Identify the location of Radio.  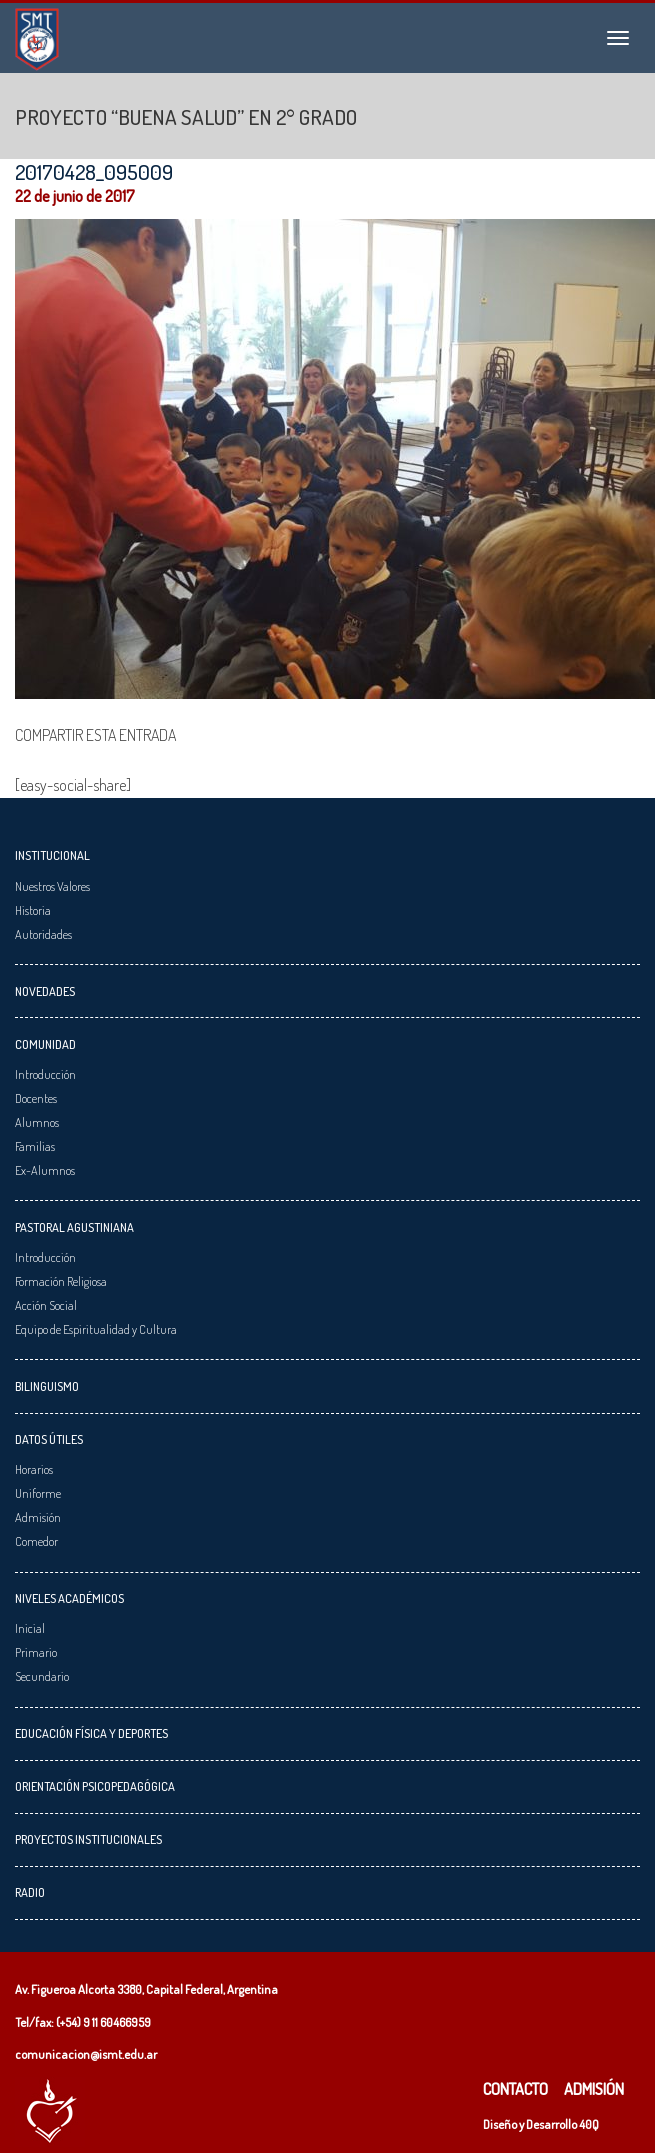
(30, 1892).